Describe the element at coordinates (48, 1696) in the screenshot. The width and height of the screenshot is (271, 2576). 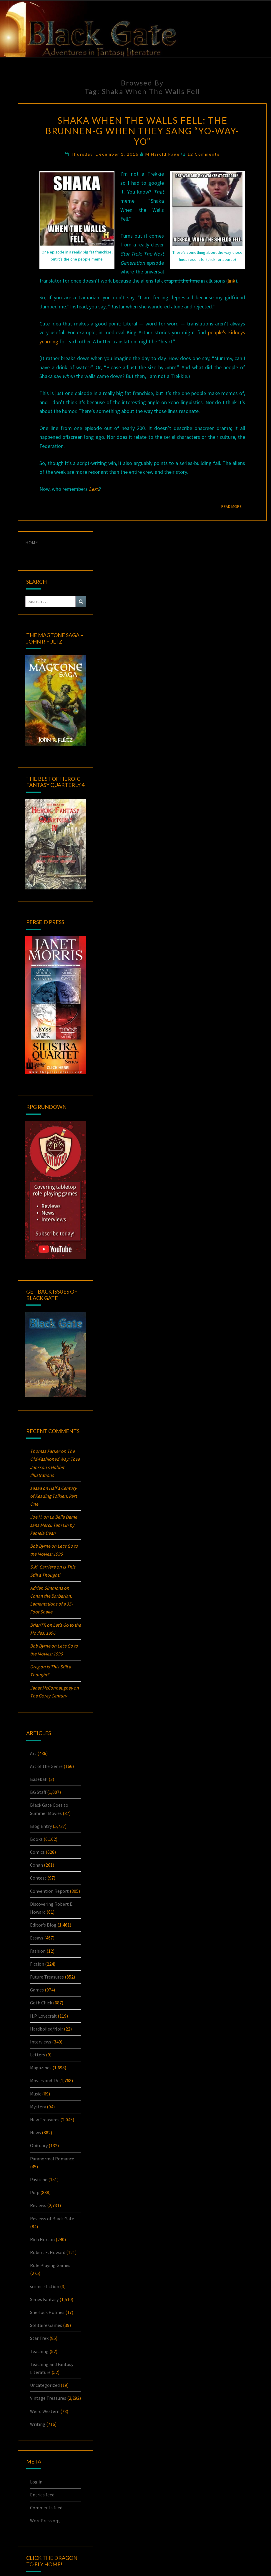
I see `The Gorey Century` at that location.